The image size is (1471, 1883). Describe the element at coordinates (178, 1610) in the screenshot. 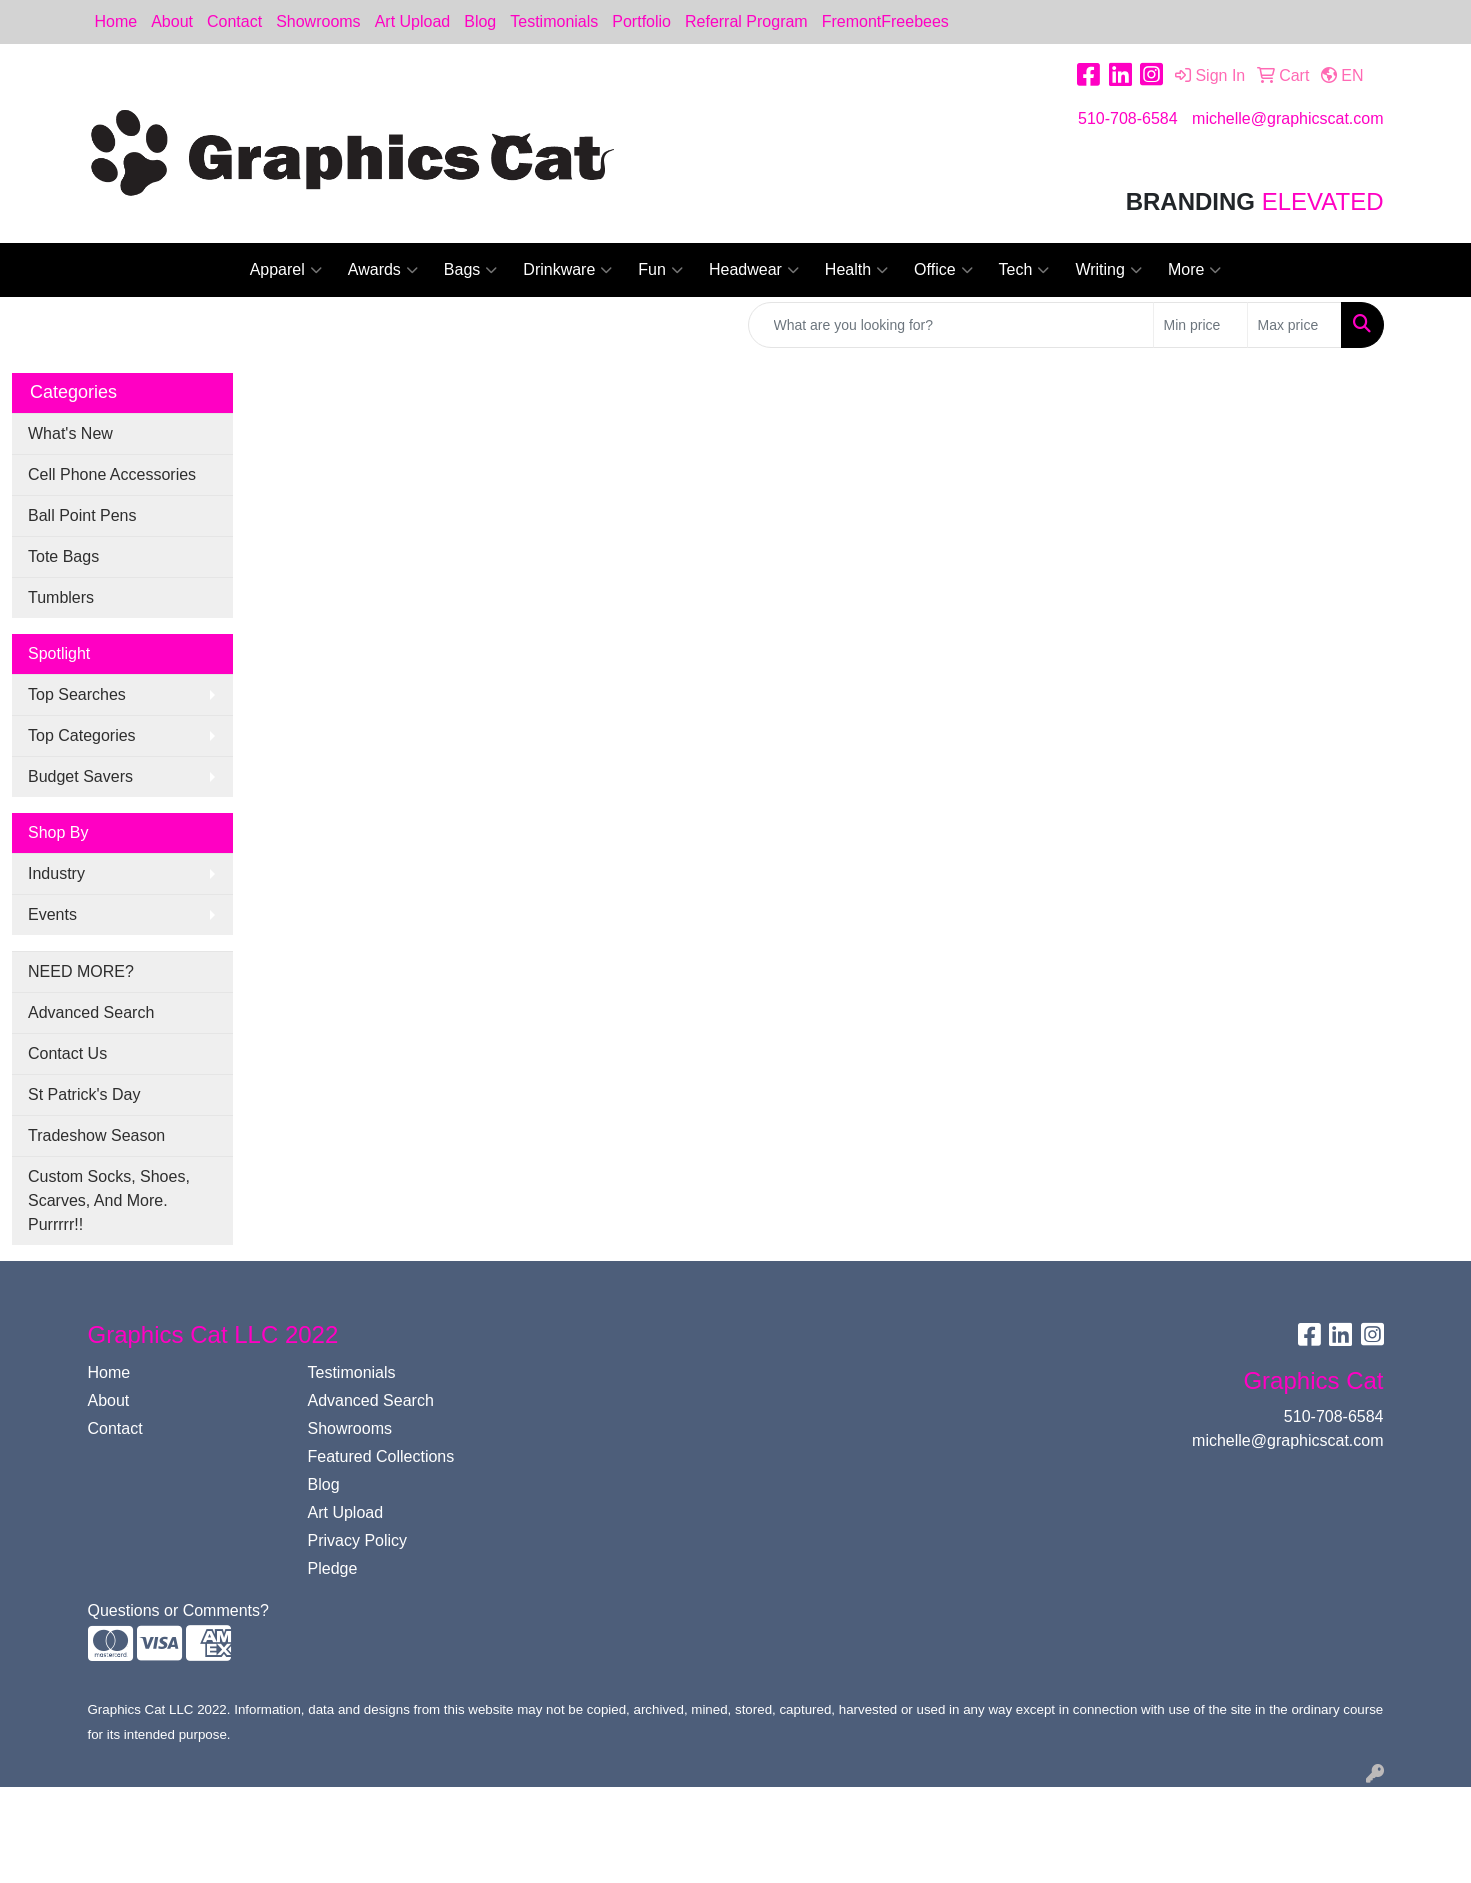

I see `Questions or Comments?` at that location.